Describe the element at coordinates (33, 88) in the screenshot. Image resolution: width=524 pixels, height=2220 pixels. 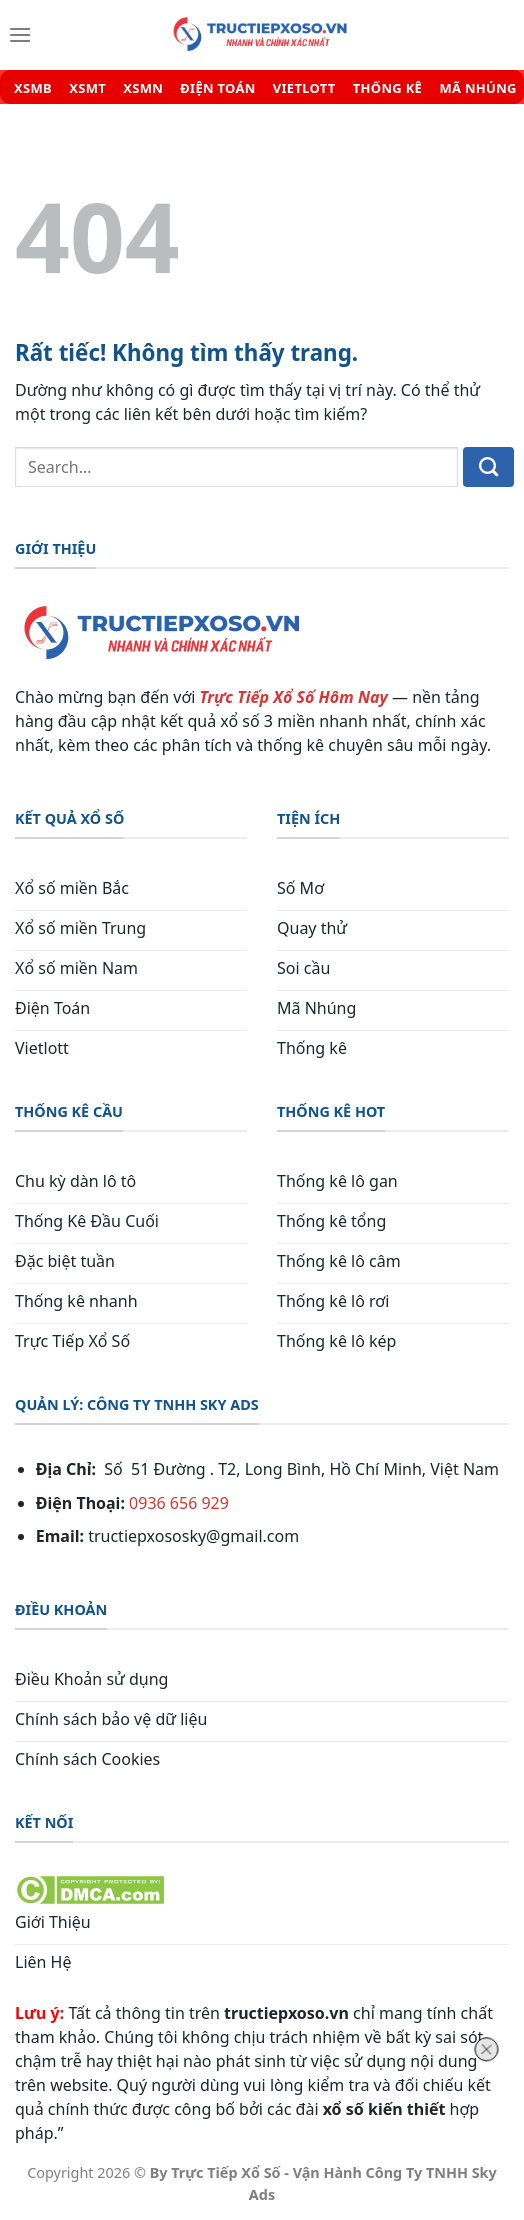
I see `XSMB` at that location.